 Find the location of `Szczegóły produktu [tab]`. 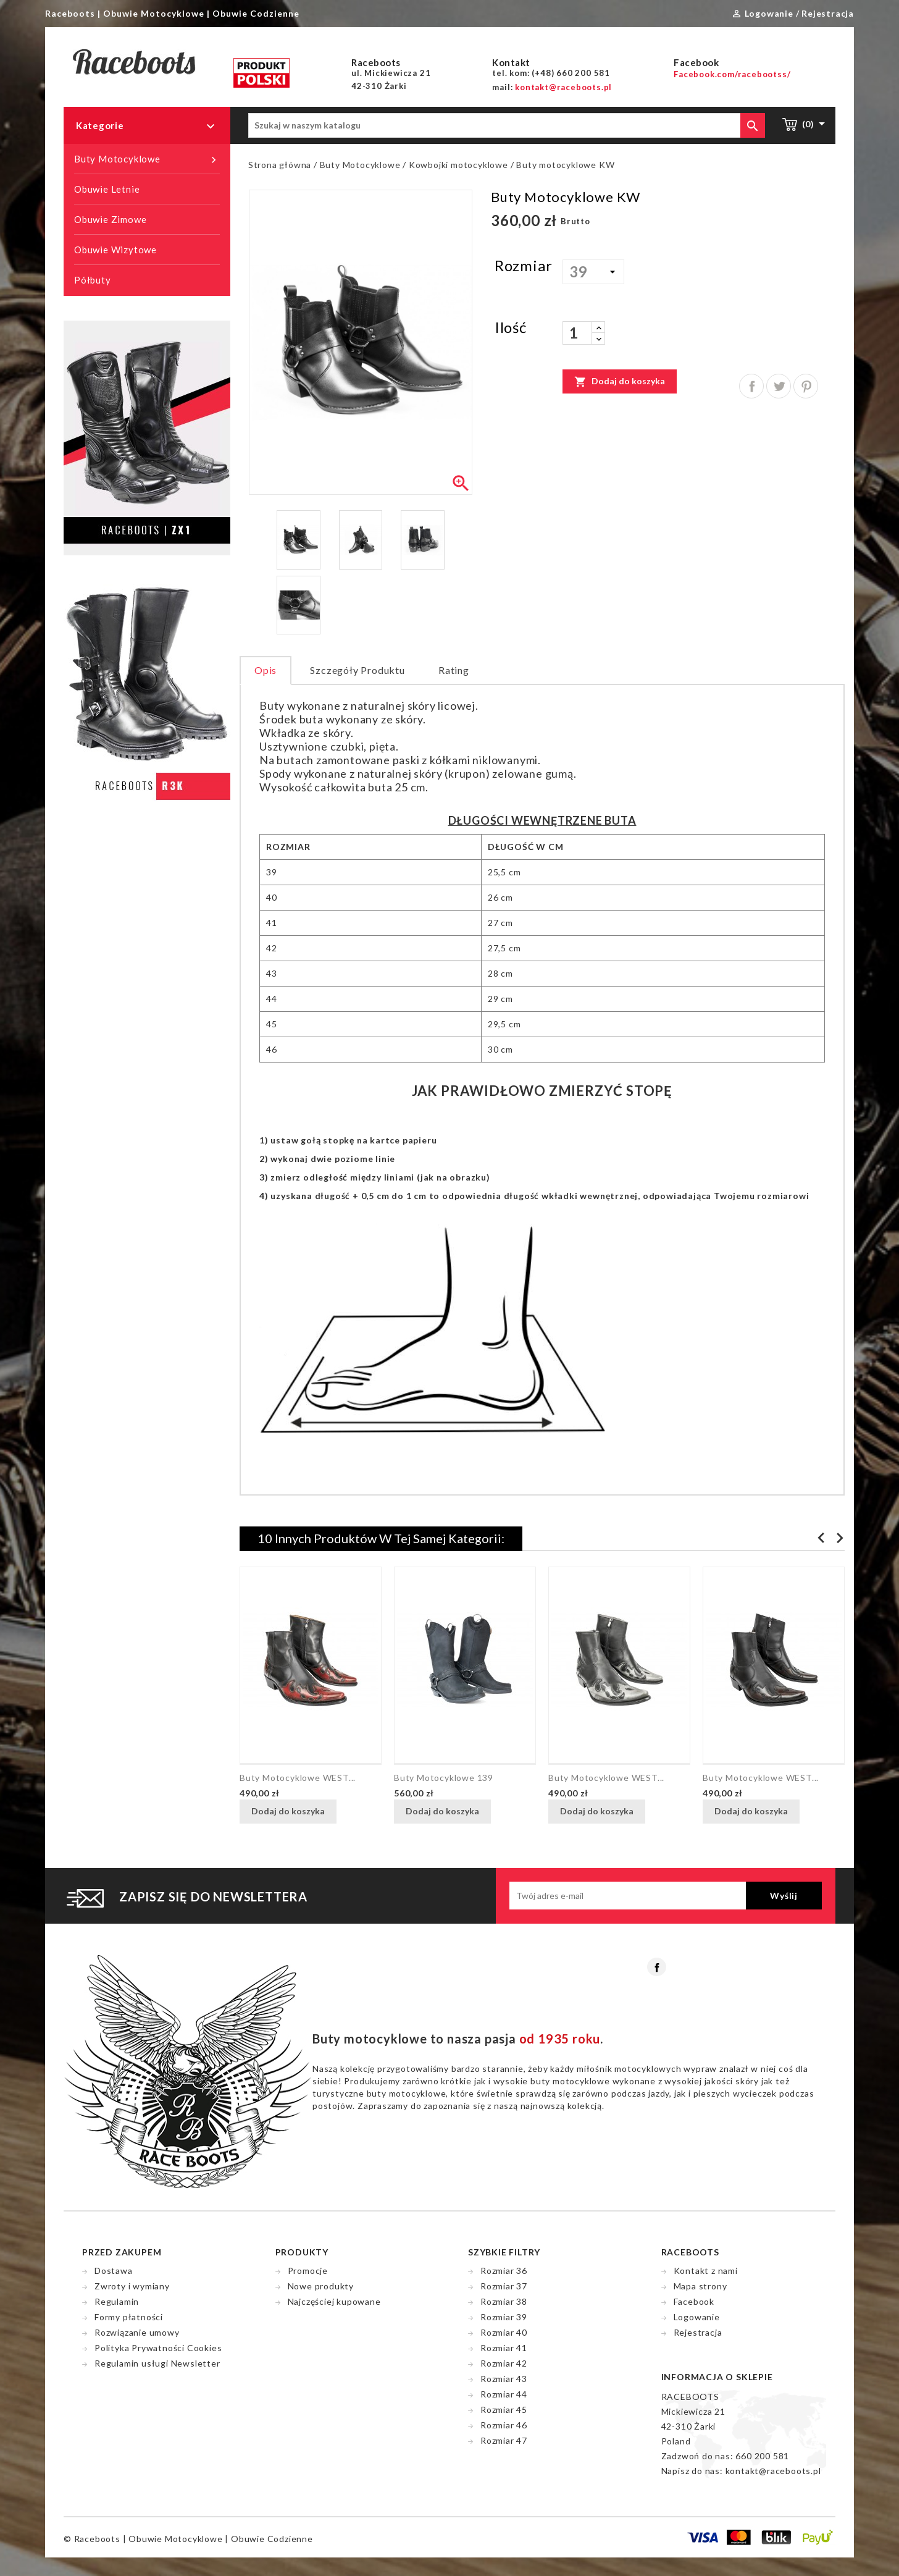

Szczegóły produktu [tab] is located at coordinates (357, 670).